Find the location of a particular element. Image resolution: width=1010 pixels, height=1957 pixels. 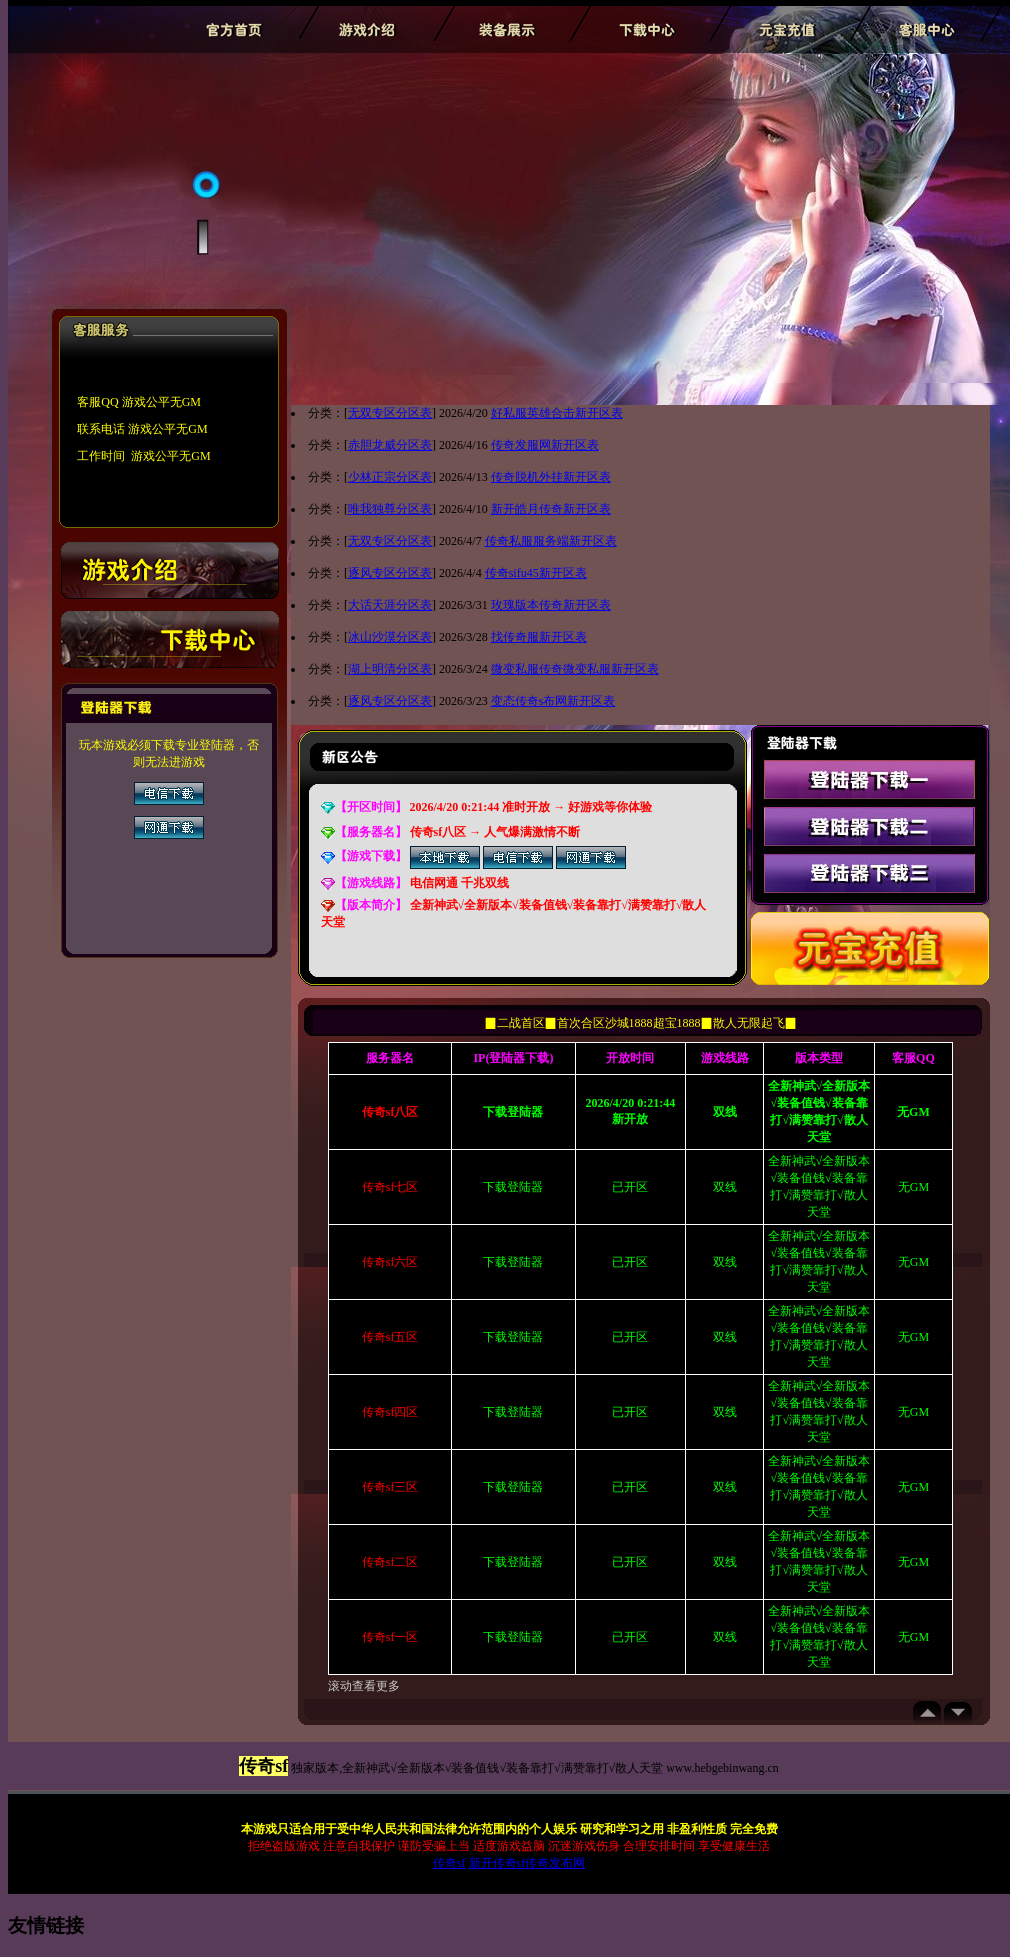

赤胆龙威分区表 is located at coordinates (390, 445).